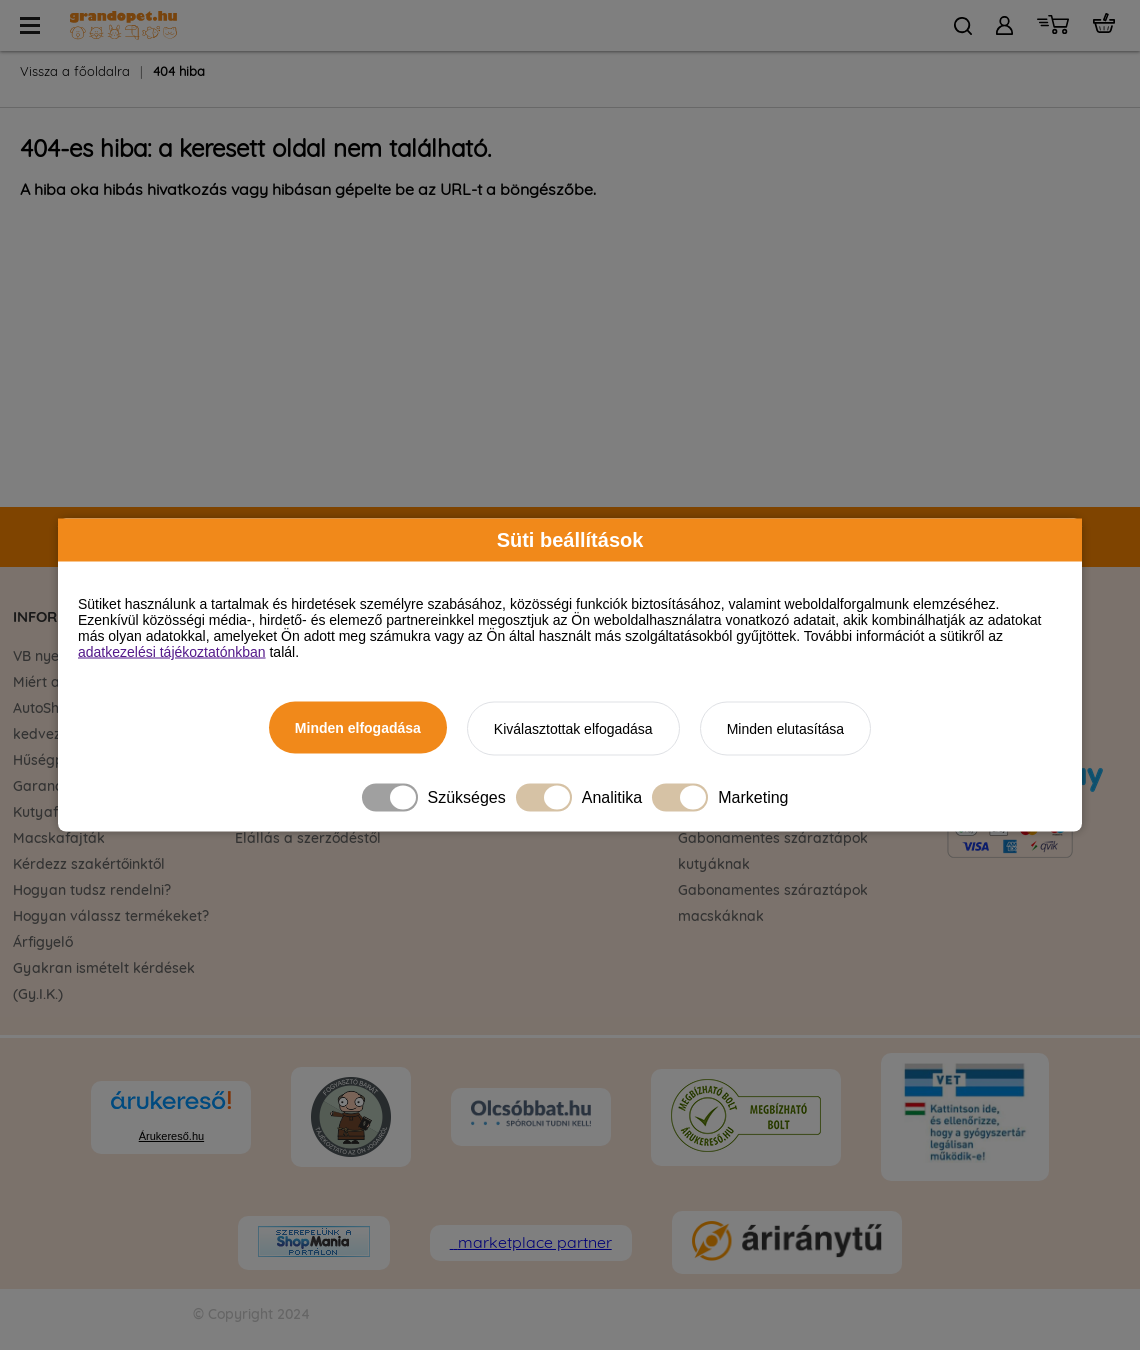 This screenshot has height=1350, width=1140. What do you see at coordinates (75, 72) in the screenshot?
I see `Vissza a főoldalra` at bounding box center [75, 72].